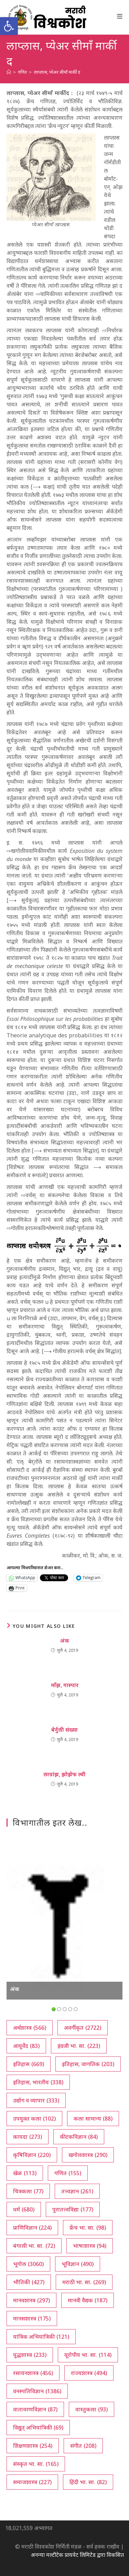 The width and height of the screenshot is (129, 2576). I want to click on बेर्नुली संख्या, so click(64, 1729).